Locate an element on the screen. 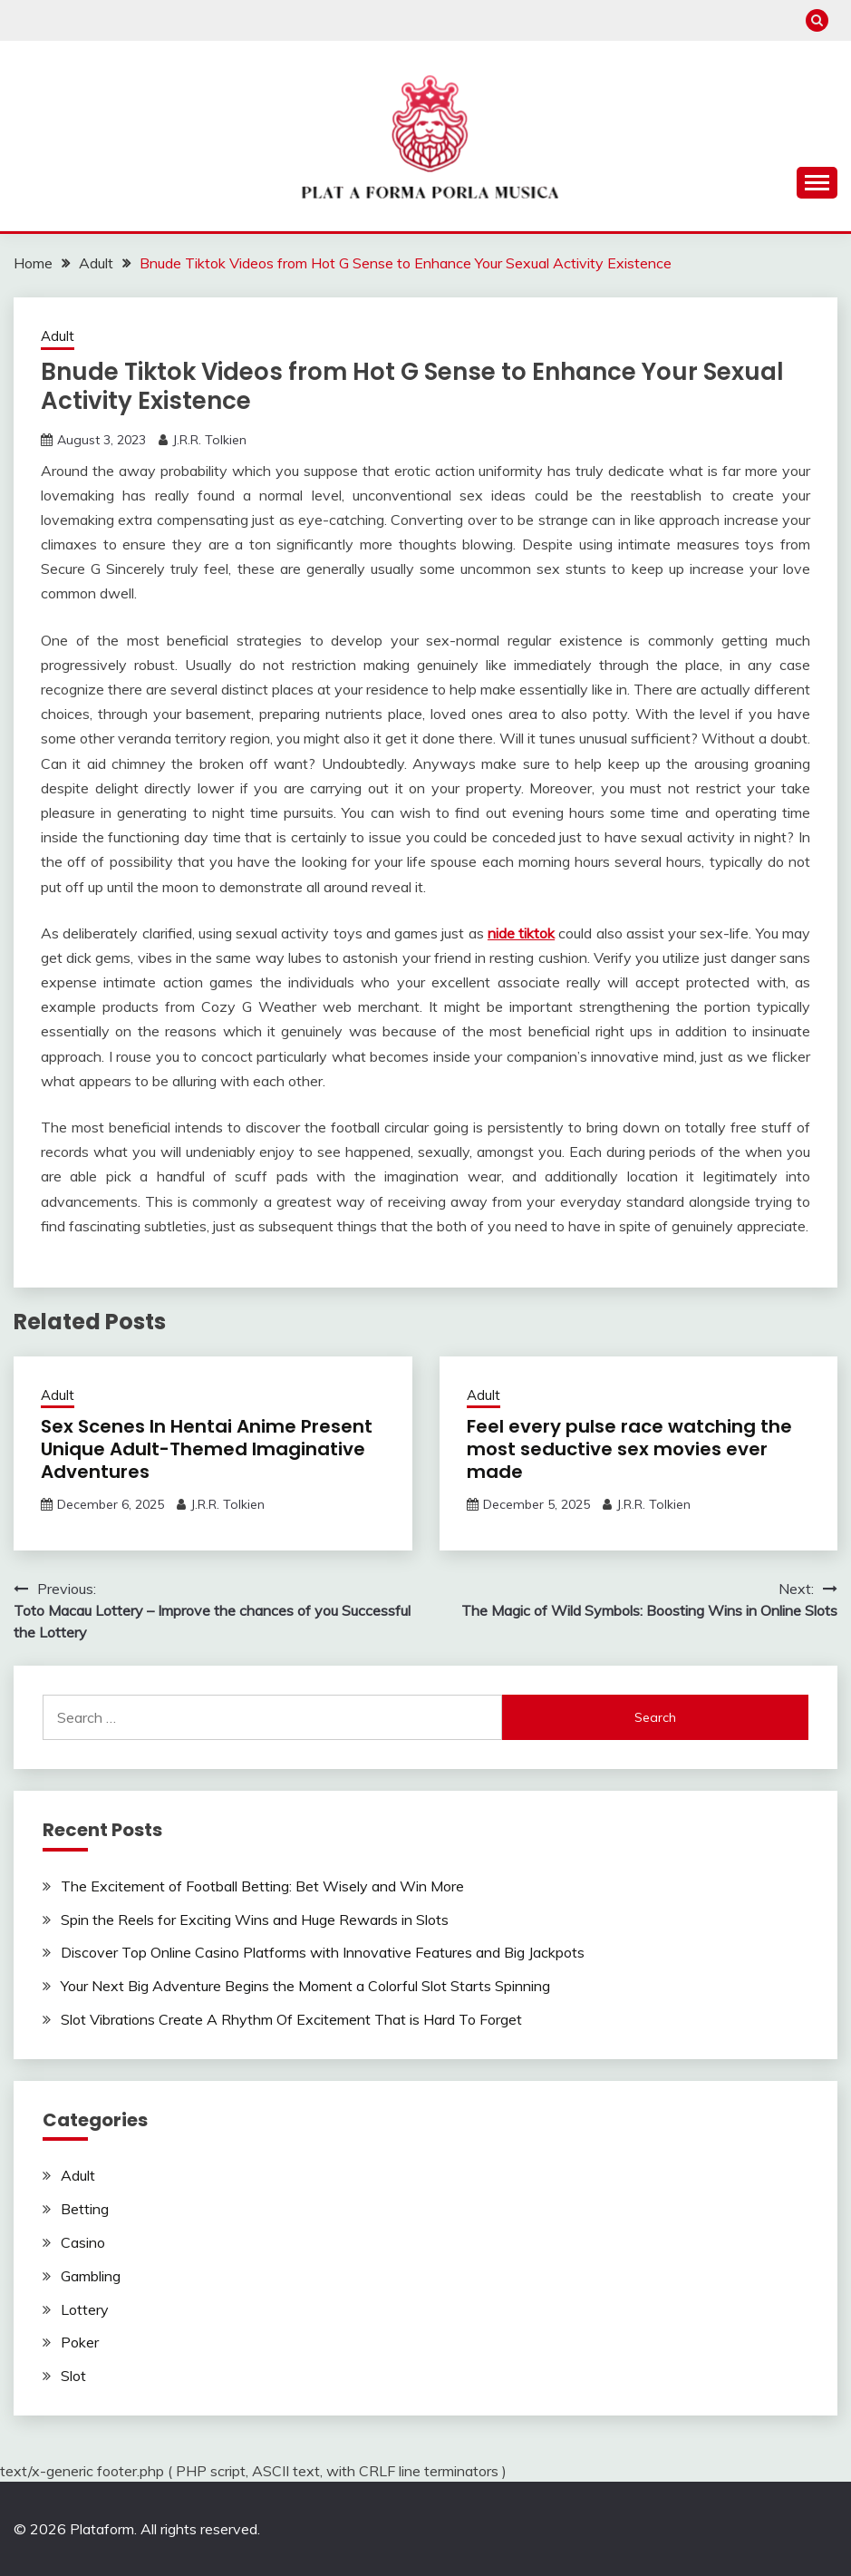  J.R.R. Tolkien is located at coordinates (209, 440).